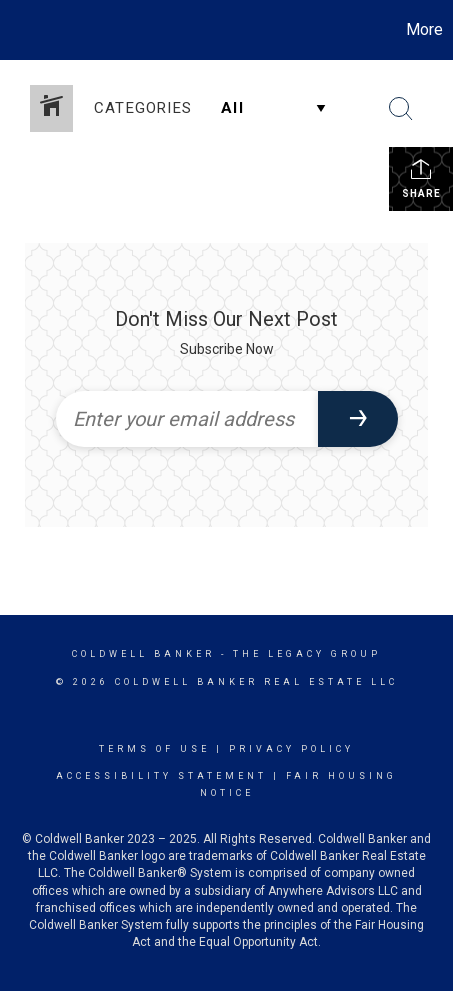 The width and height of the screenshot is (453, 991). I want to click on Privacy Policy, so click(291, 749).